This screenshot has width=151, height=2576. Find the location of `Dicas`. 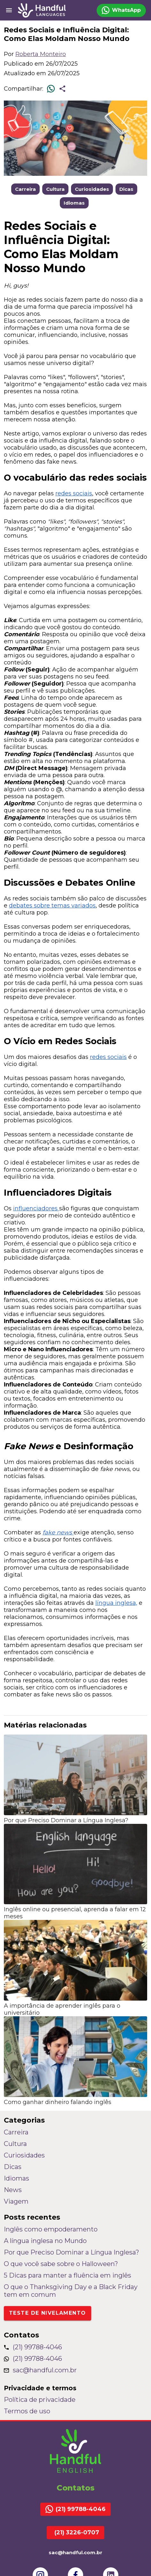

Dicas is located at coordinates (126, 189).